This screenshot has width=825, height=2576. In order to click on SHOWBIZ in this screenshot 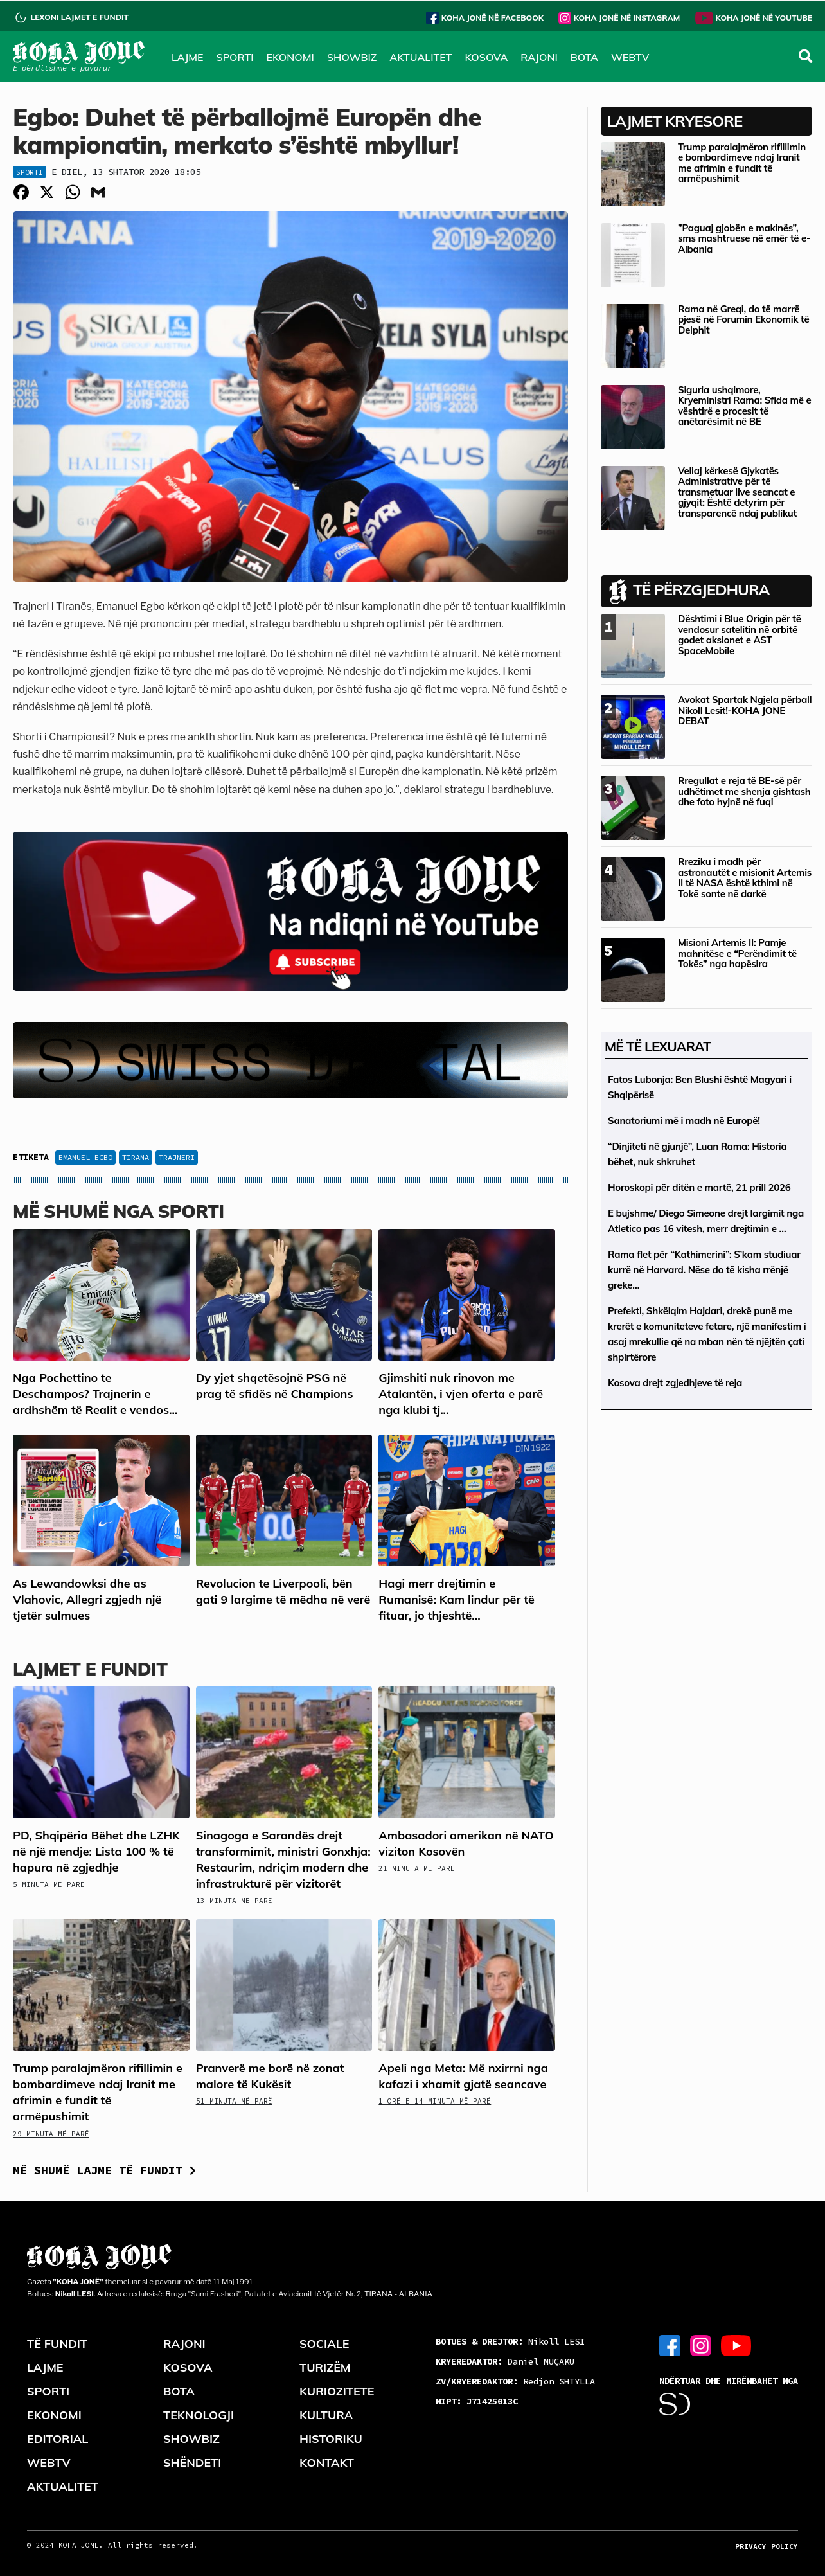, I will do `click(352, 57)`.